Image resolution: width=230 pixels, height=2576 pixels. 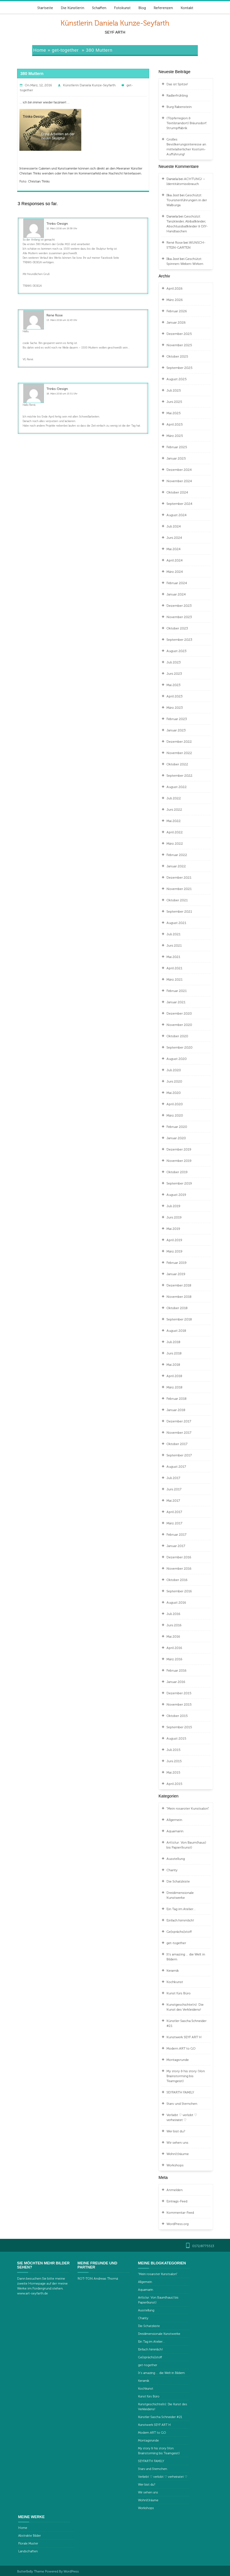 I want to click on September 2015, so click(x=179, y=1727).